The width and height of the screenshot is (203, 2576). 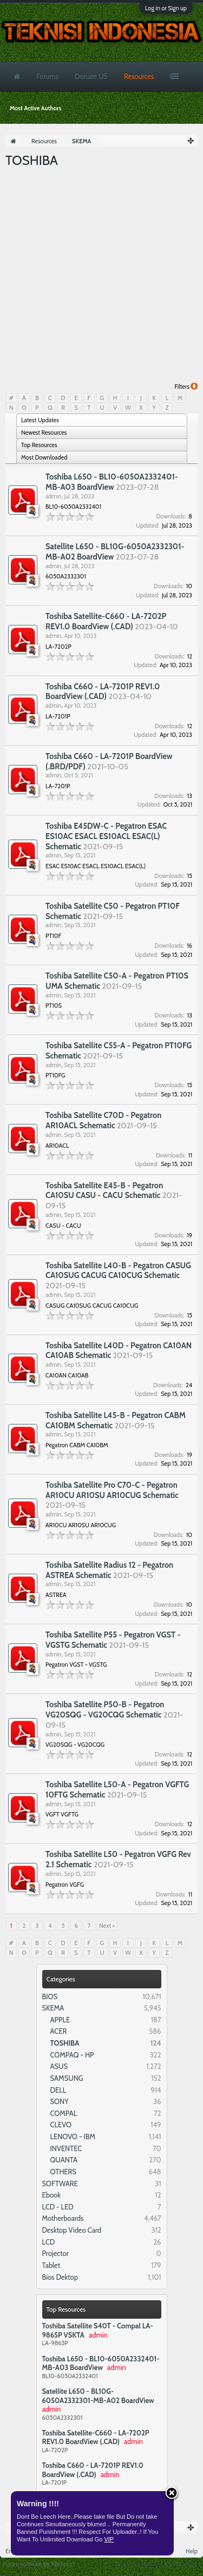 I want to click on LENOVO - IBM, so click(x=73, y=2136).